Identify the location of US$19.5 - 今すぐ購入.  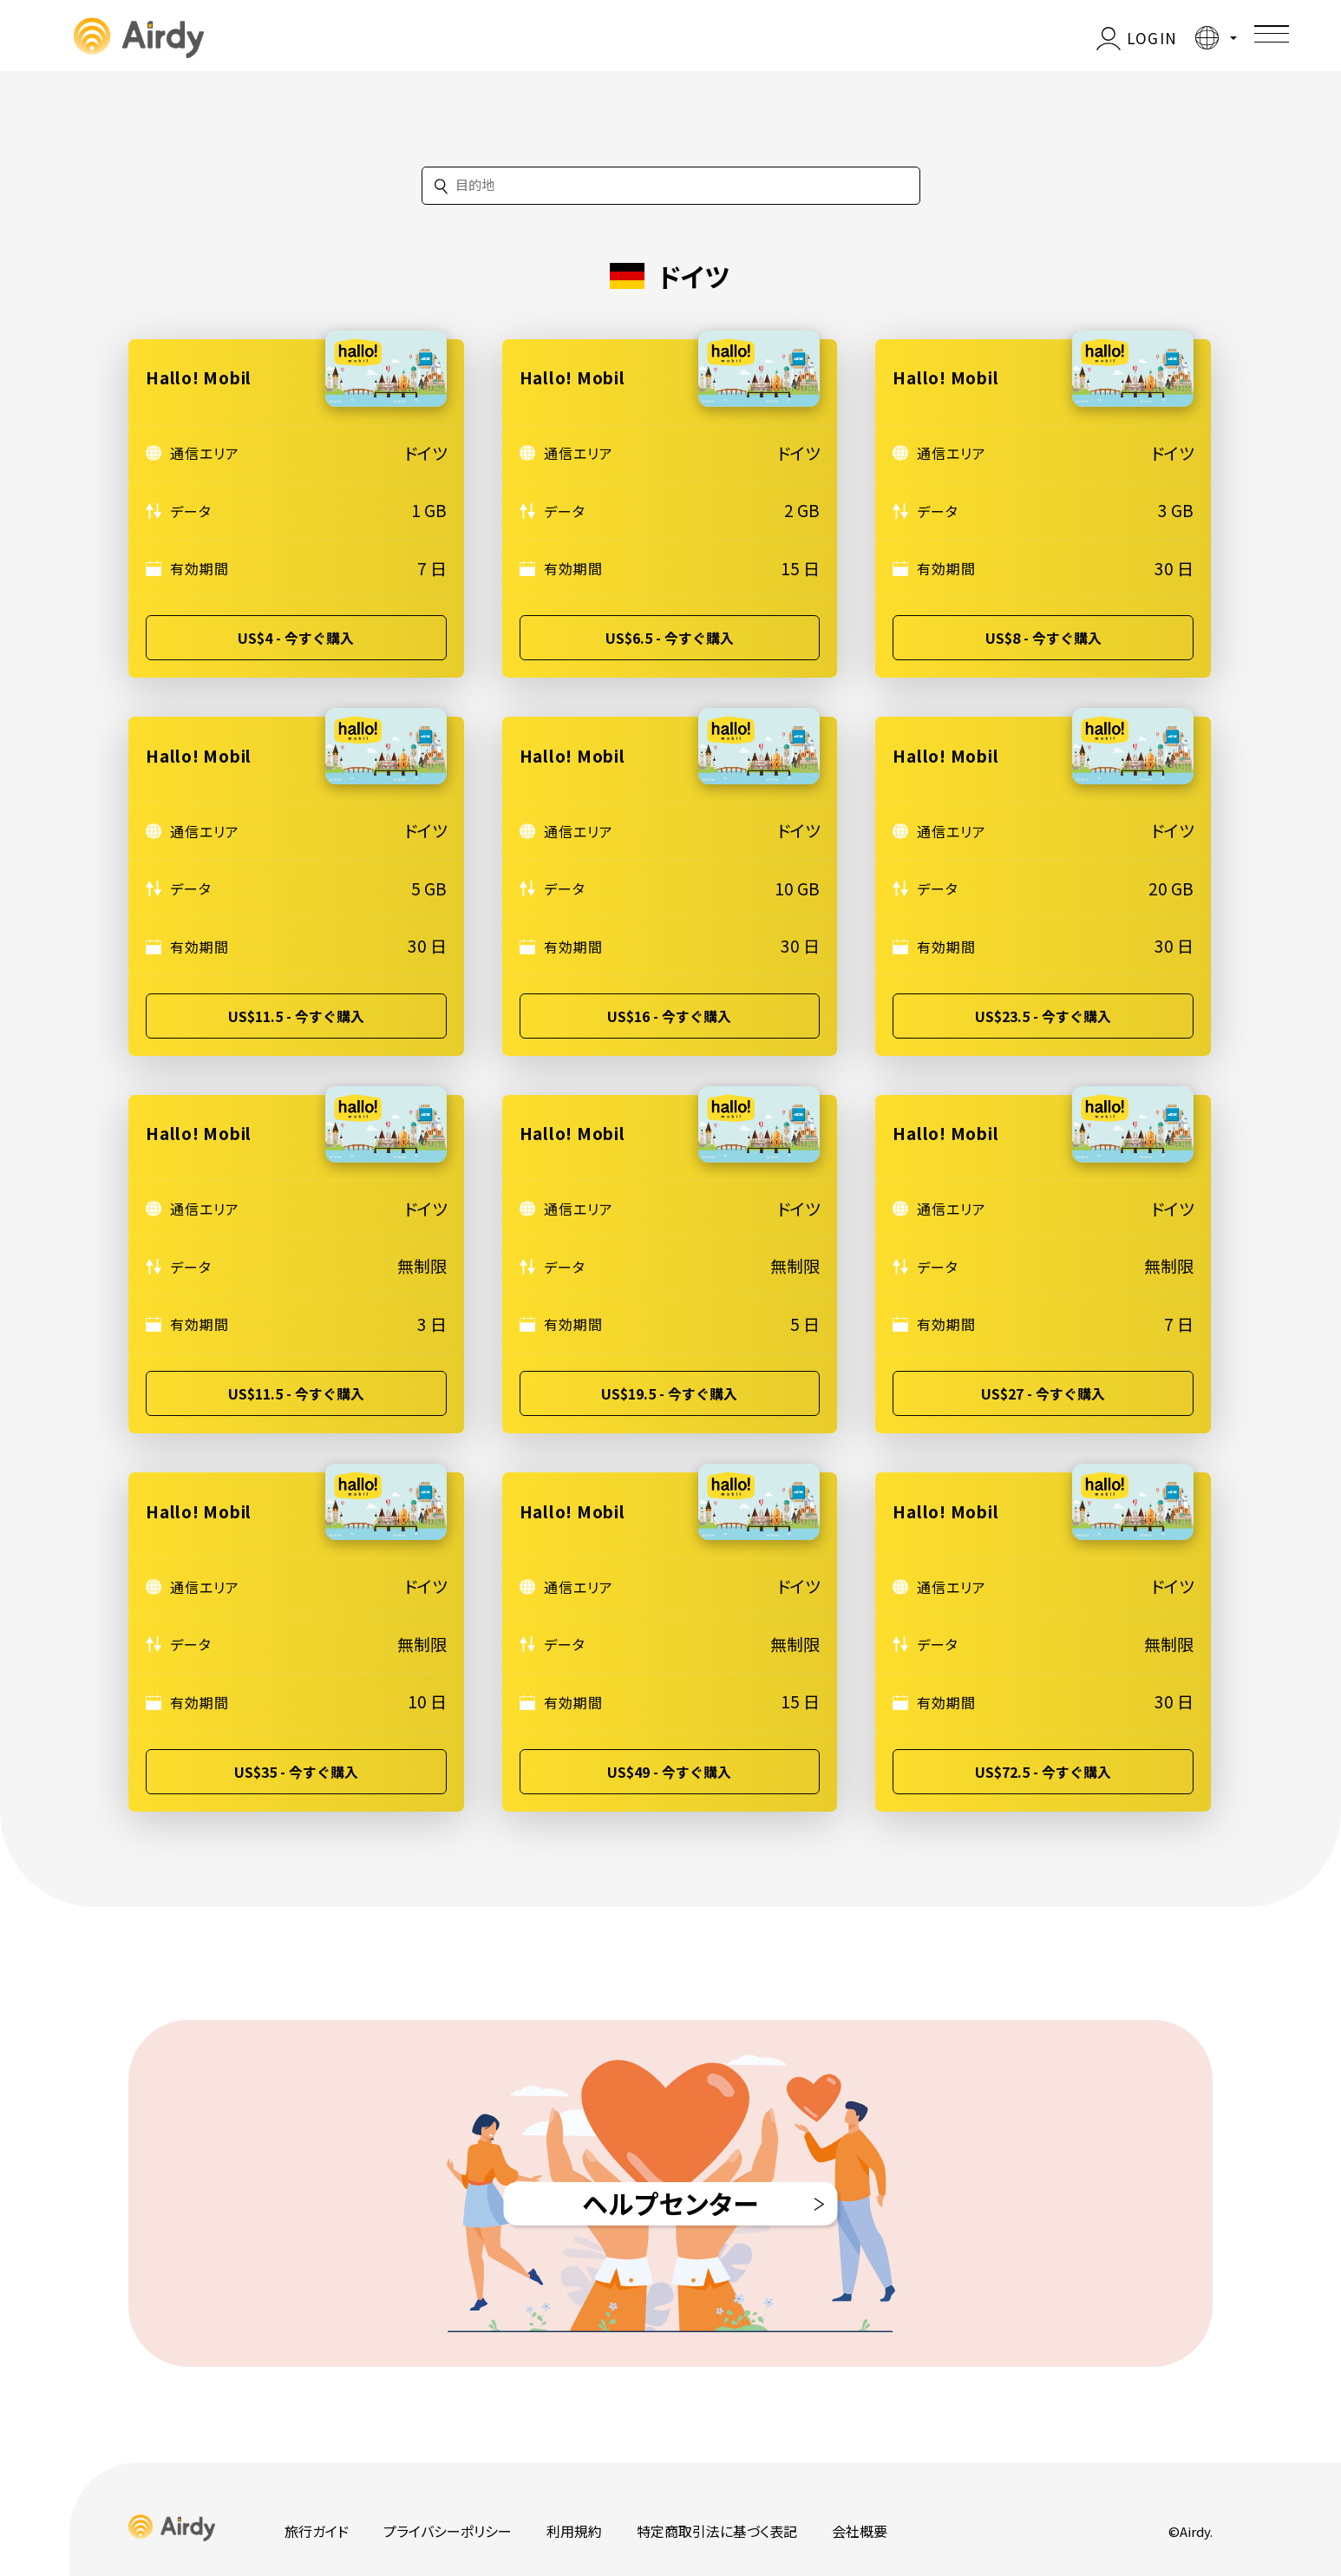
(669, 1393).